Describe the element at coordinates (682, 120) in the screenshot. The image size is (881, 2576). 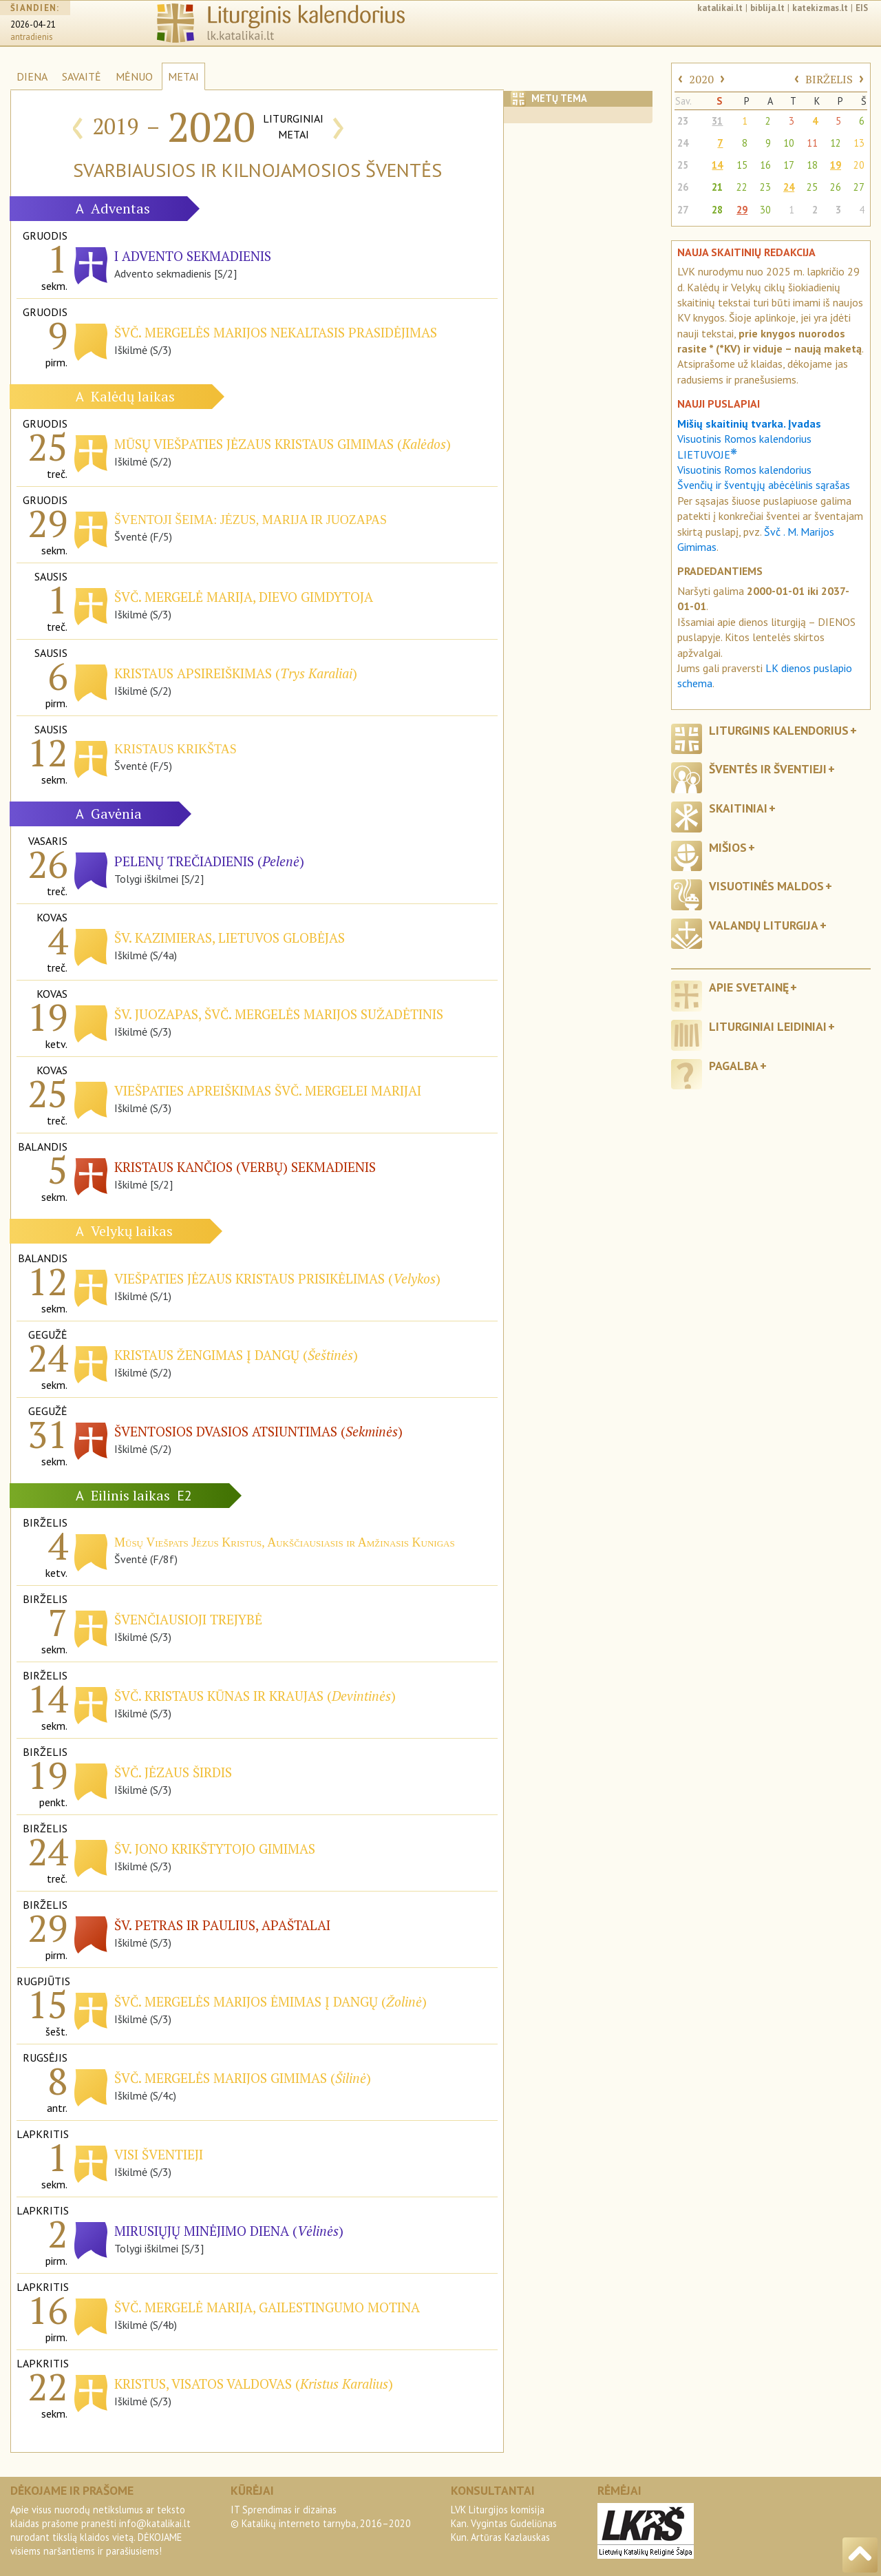
I see `23` at that location.